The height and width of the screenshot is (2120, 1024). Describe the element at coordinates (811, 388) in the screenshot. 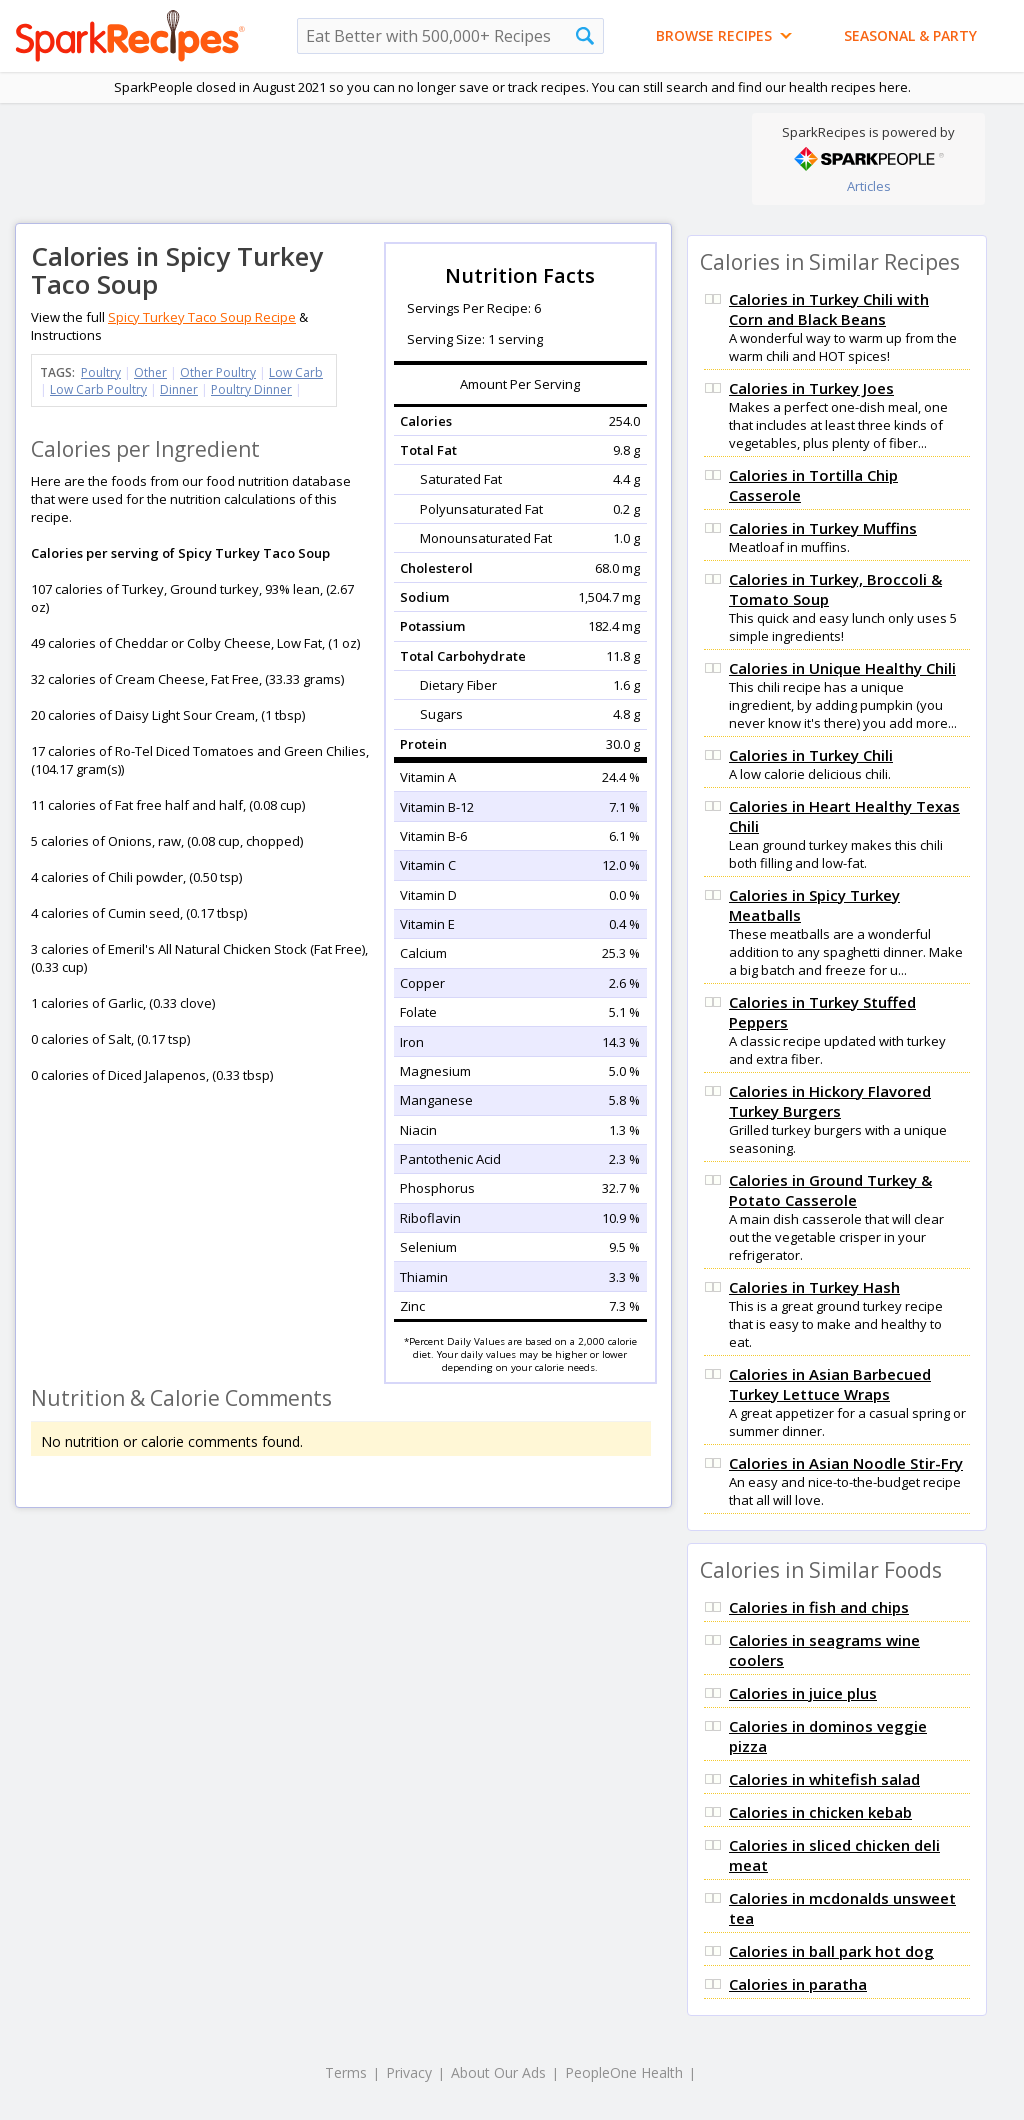

I see `Calories in Turkey Joes` at that location.